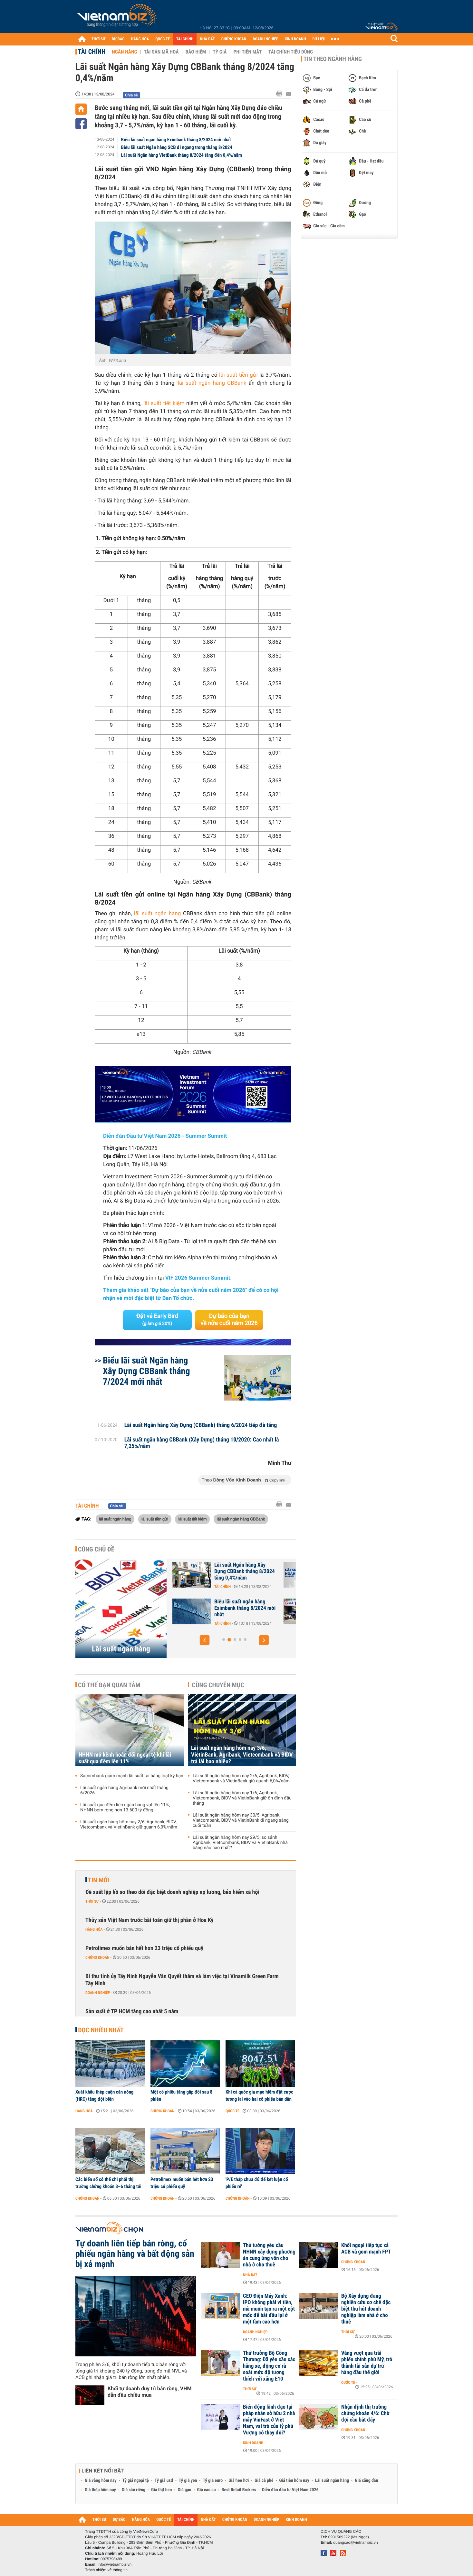  What do you see at coordinates (140, 39) in the screenshot?
I see `HÀNG HÓA` at bounding box center [140, 39].